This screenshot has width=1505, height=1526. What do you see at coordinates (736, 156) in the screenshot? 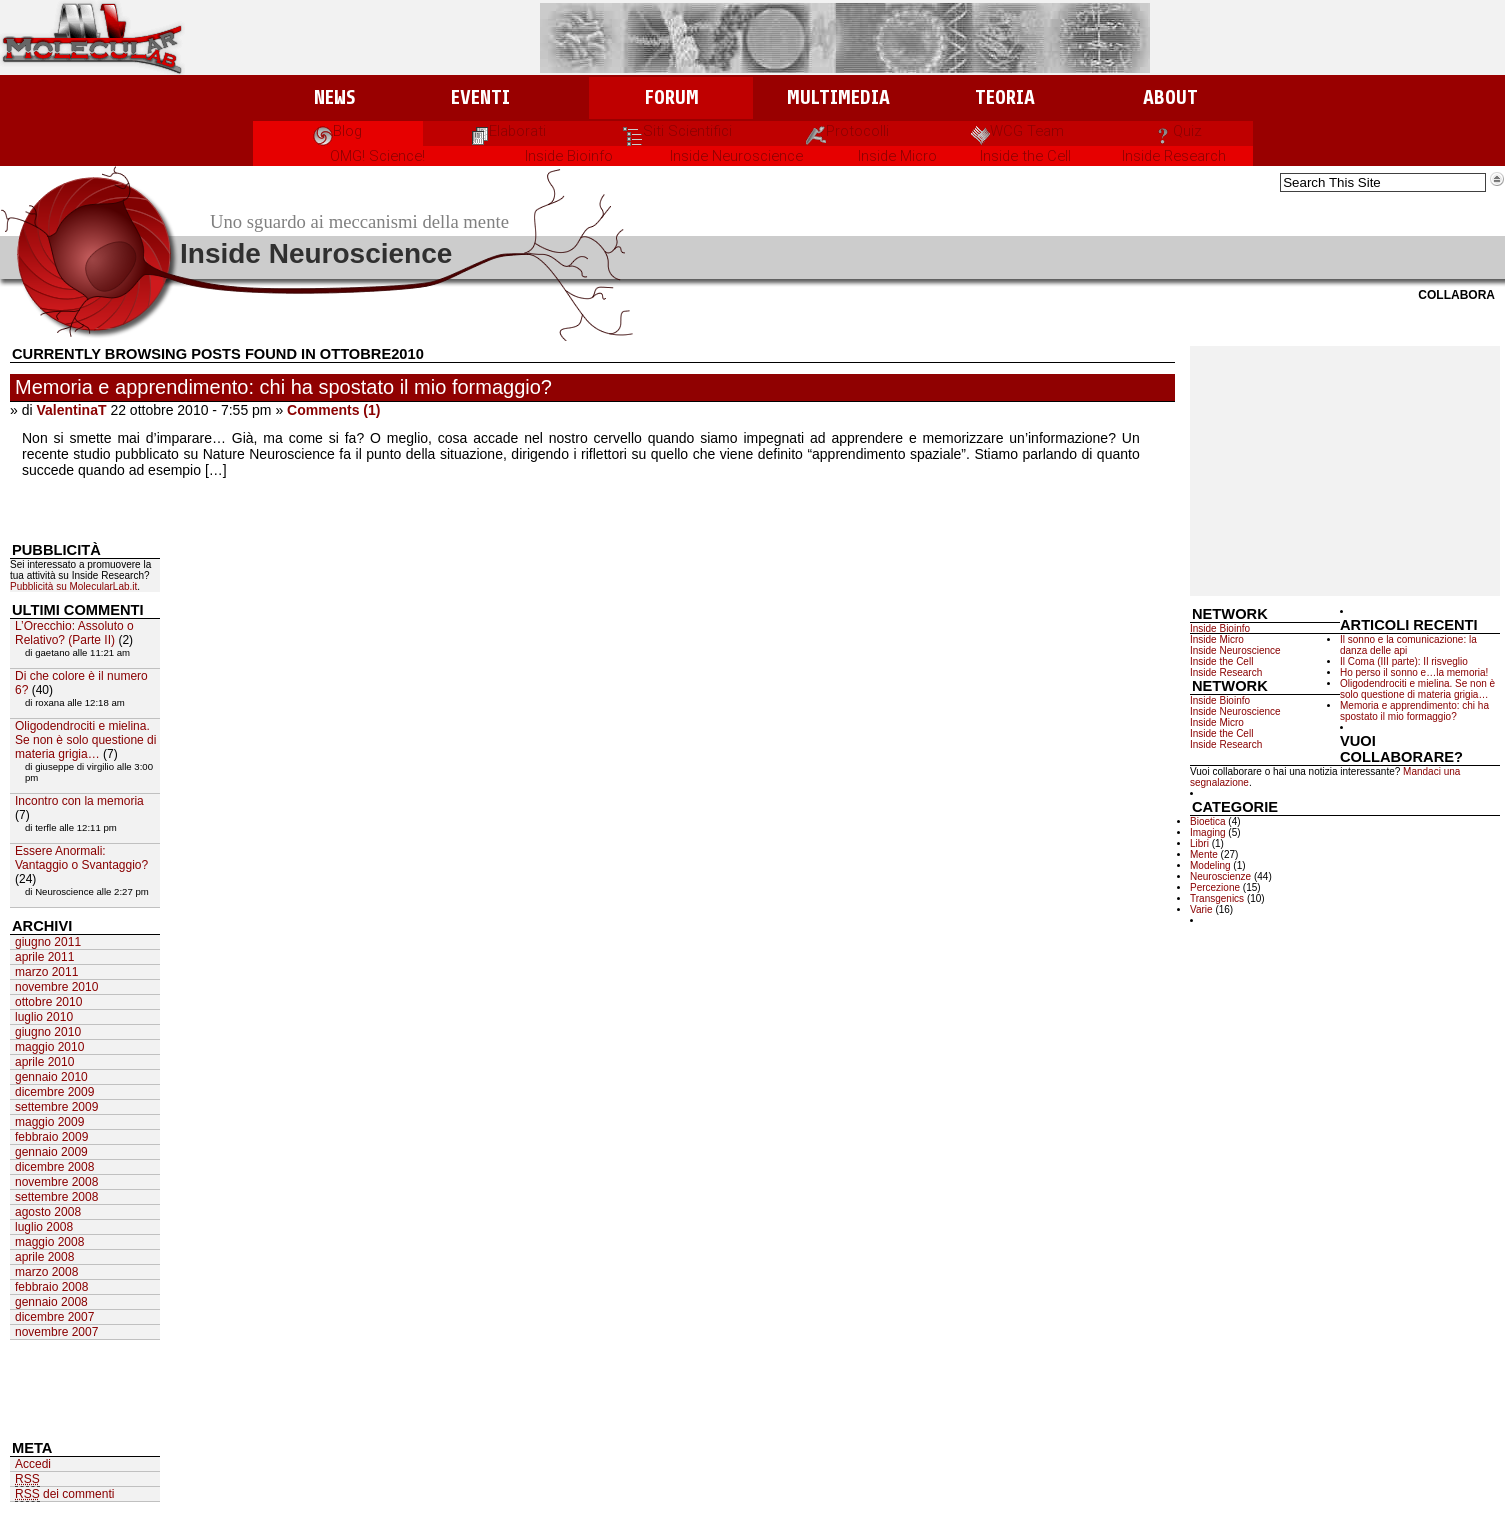
I see `Inside Neuroscience` at bounding box center [736, 156].